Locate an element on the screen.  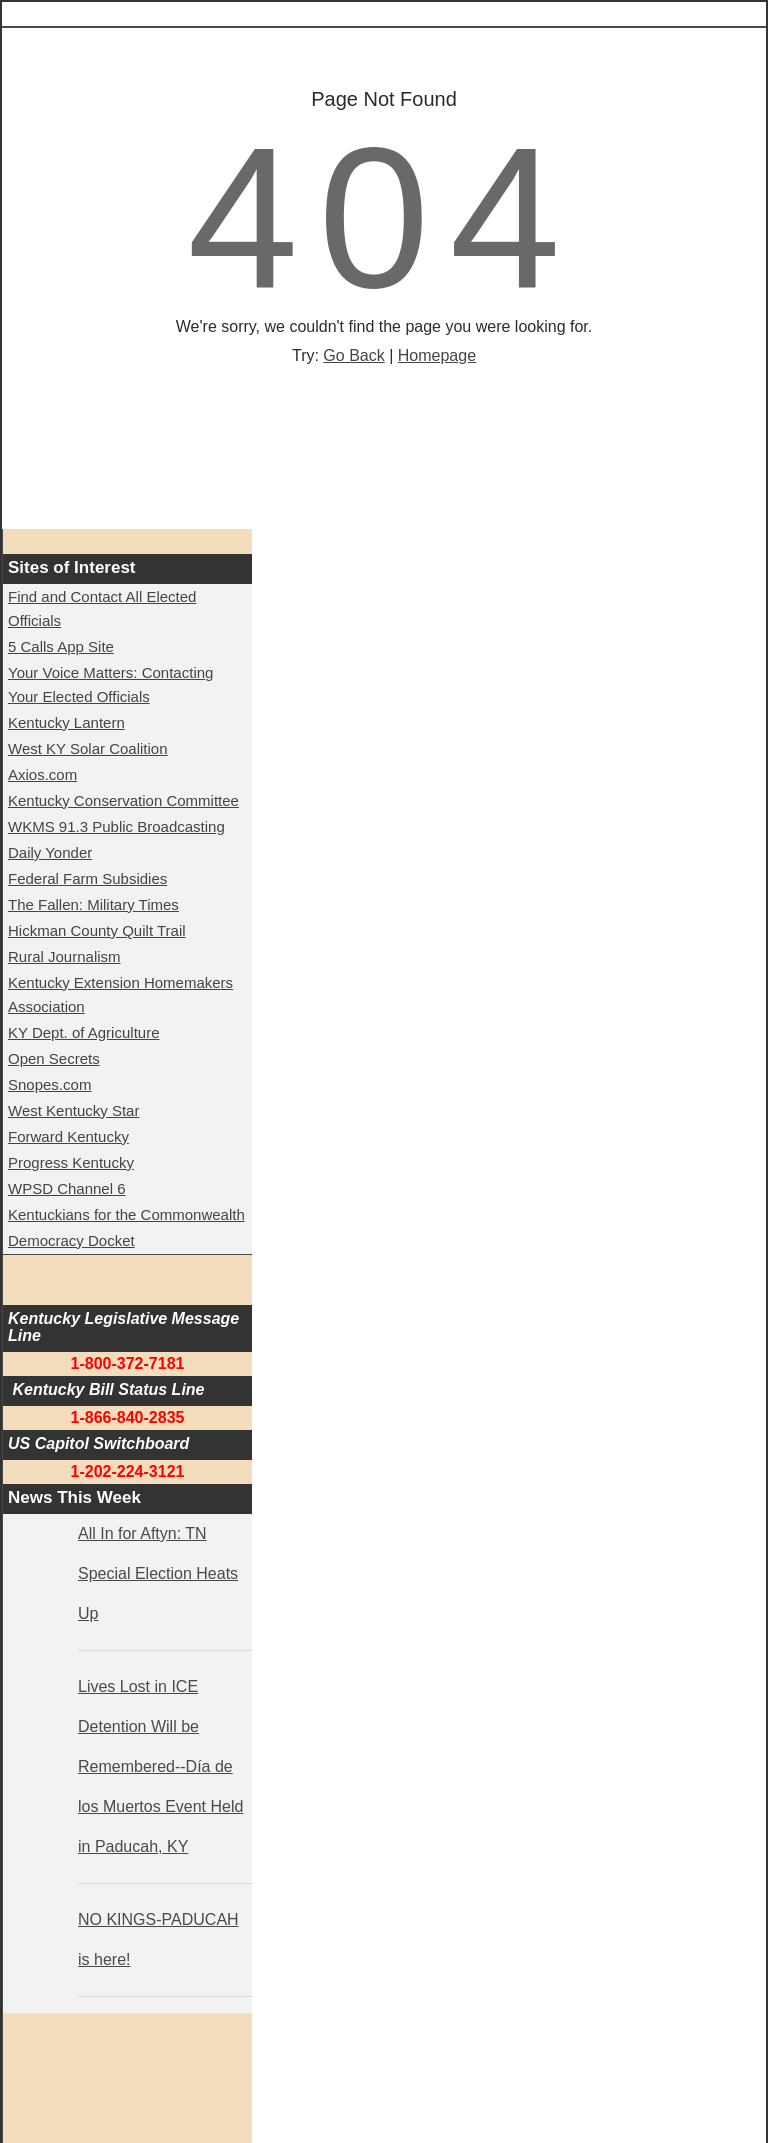
Axios.com is located at coordinates (42, 774).